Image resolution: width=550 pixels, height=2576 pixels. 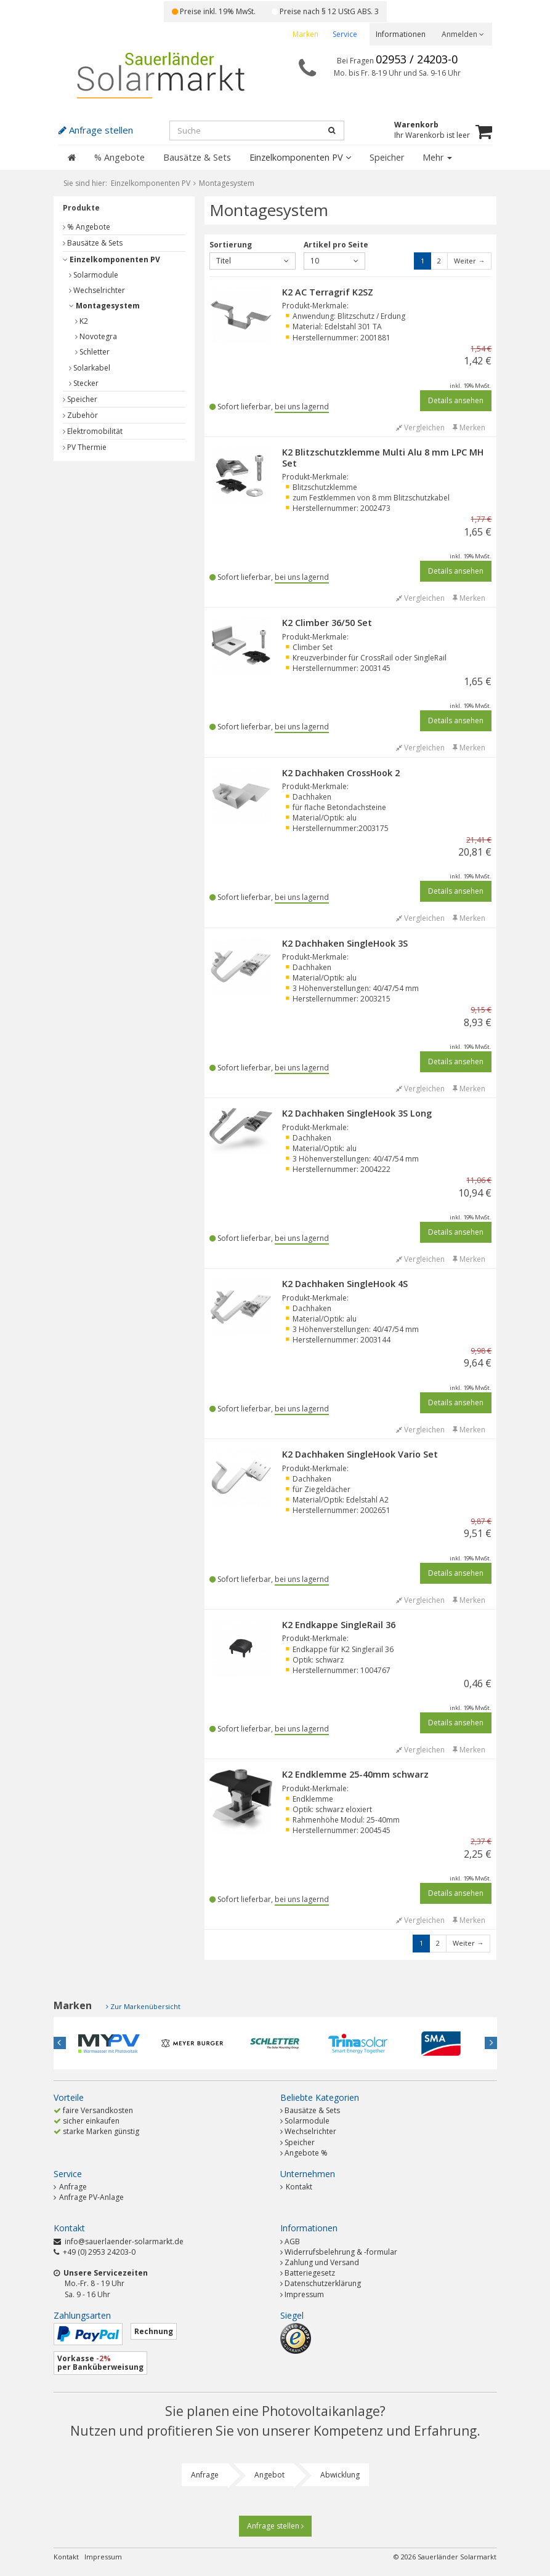 What do you see at coordinates (89, 2197) in the screenshot?
I see `Anfrage PV-Anlage` at bounding box center [89, 2197].